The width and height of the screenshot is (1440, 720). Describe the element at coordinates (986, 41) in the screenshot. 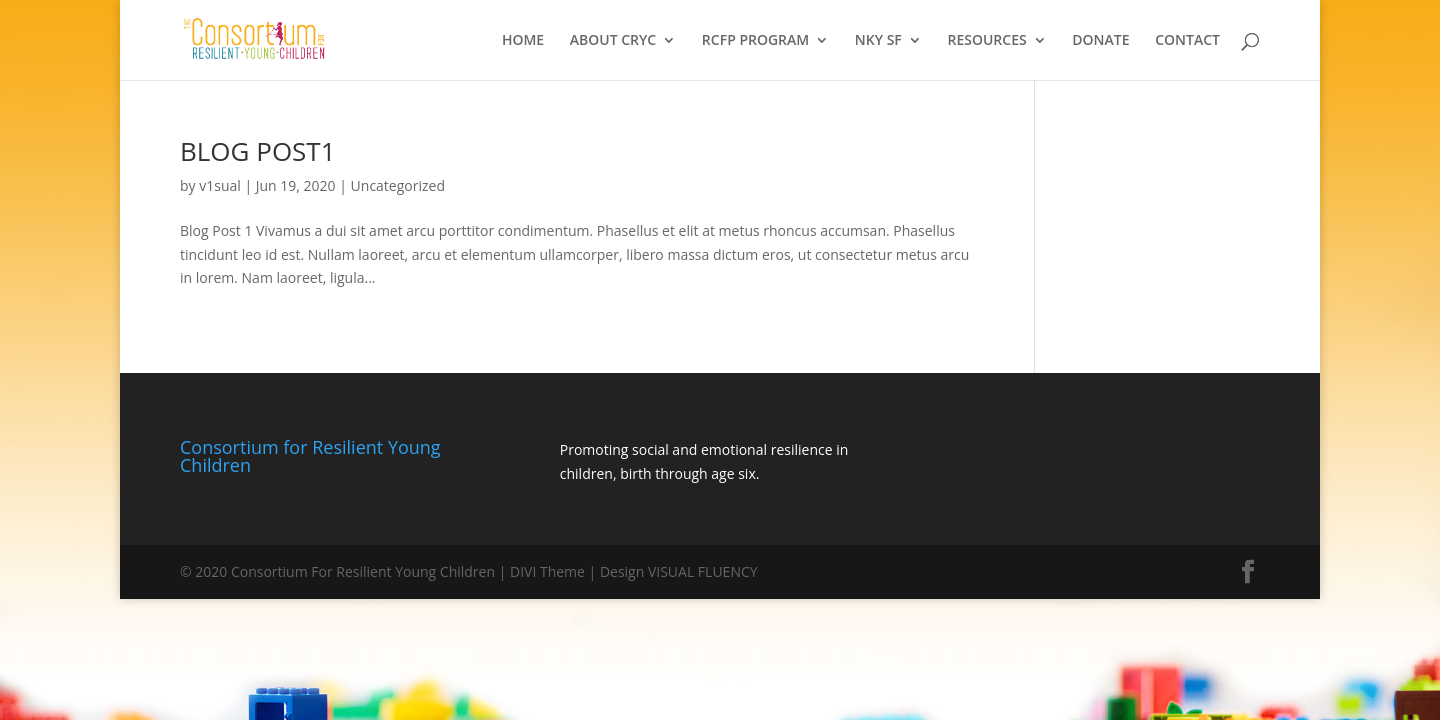

I see `RESOURCES` at that location.